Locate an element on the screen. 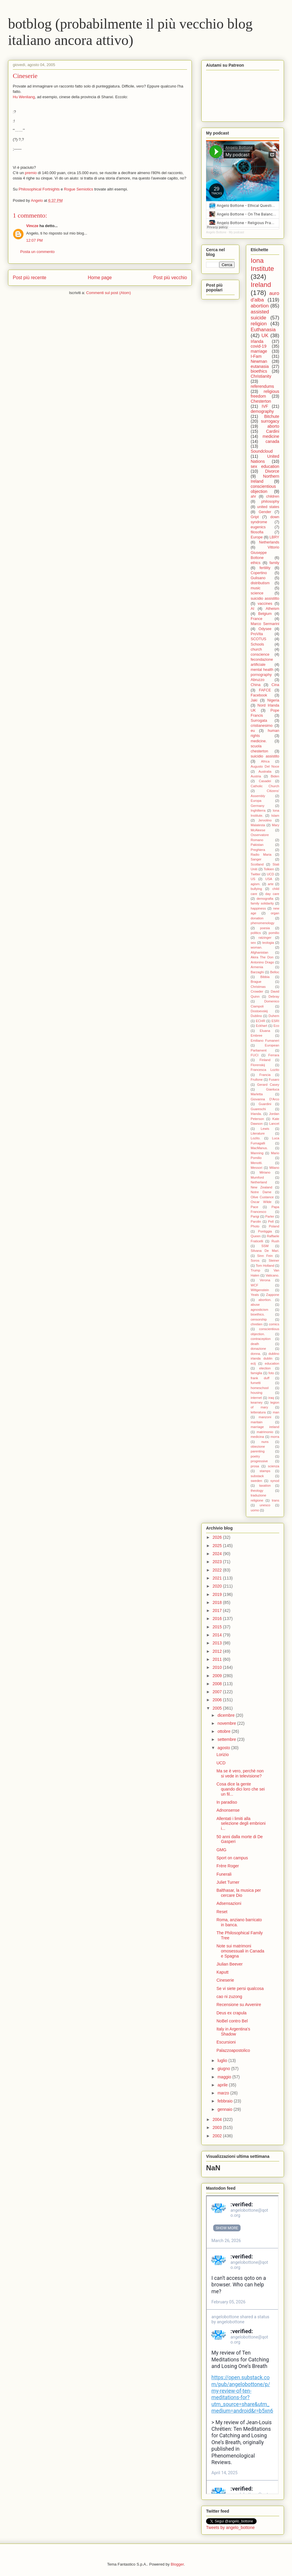  China is located at coordinates (255, 685).